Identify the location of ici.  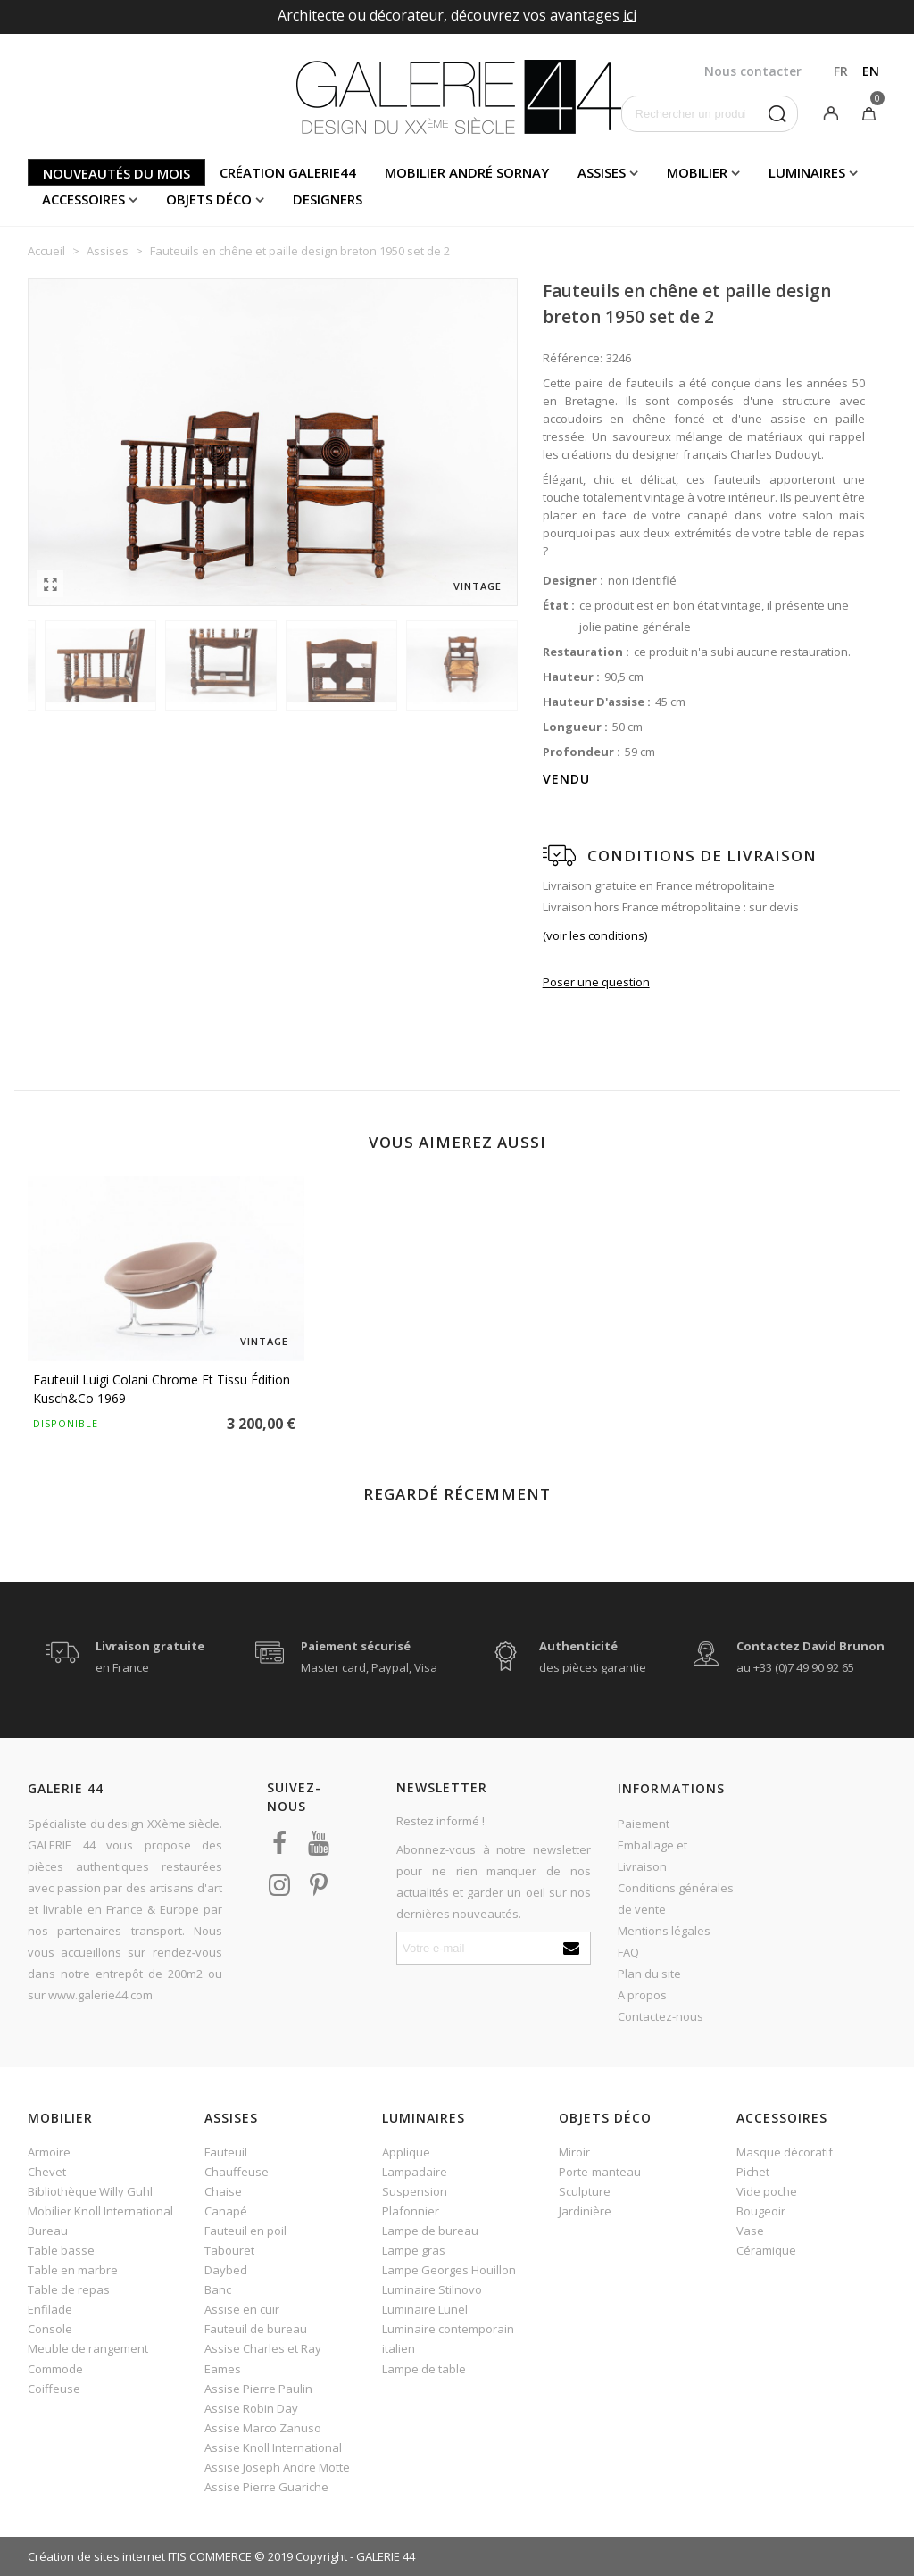
(629, 15).